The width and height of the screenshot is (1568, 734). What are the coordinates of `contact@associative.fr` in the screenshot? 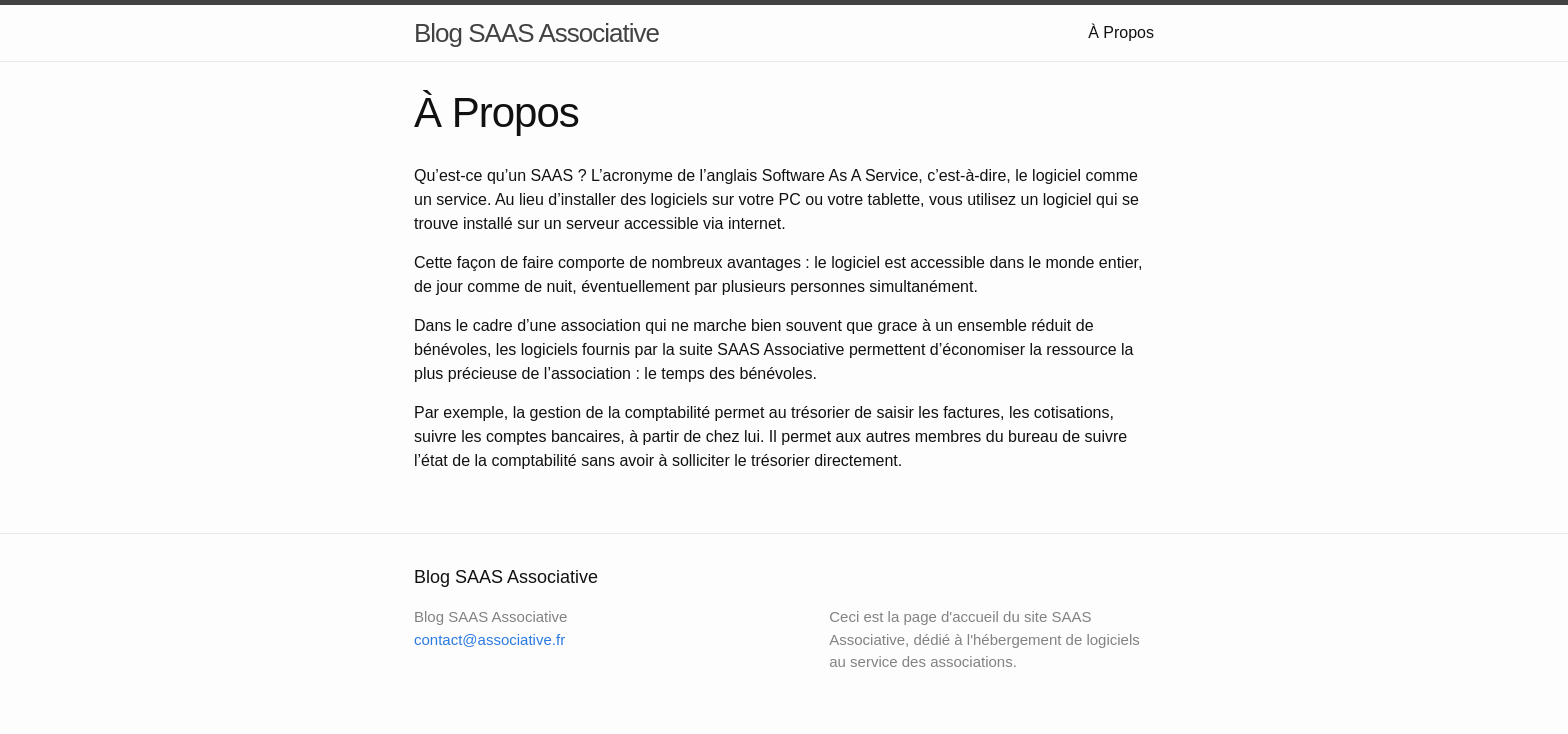 It's located at (489, 639).